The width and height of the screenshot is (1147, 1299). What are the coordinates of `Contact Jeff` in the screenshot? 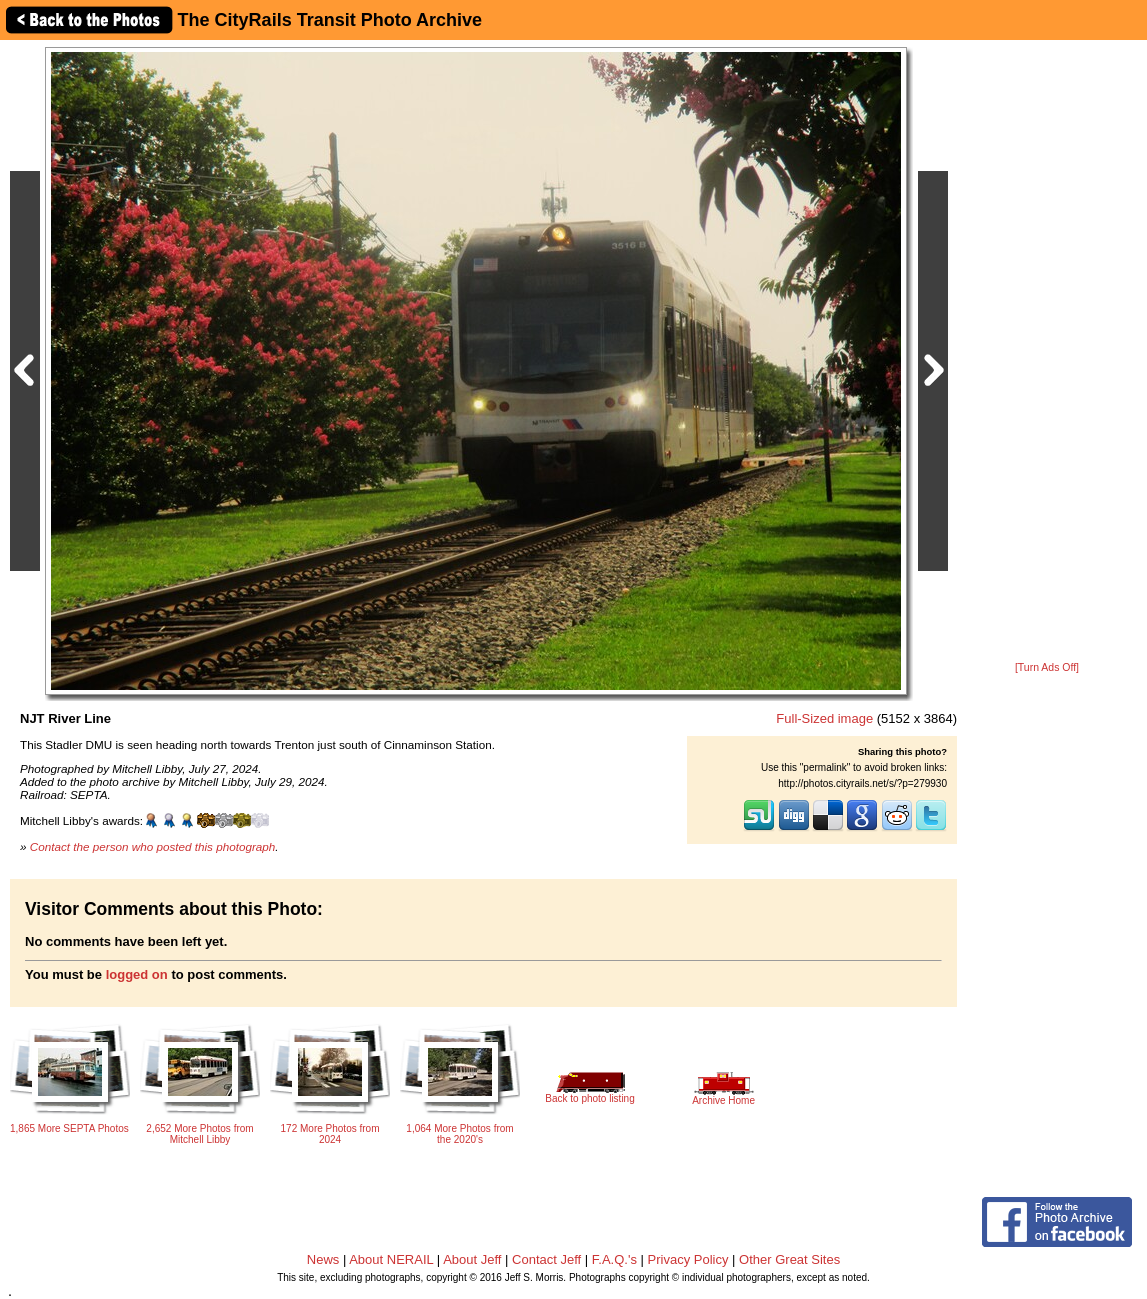 It's located at (546, 1259).